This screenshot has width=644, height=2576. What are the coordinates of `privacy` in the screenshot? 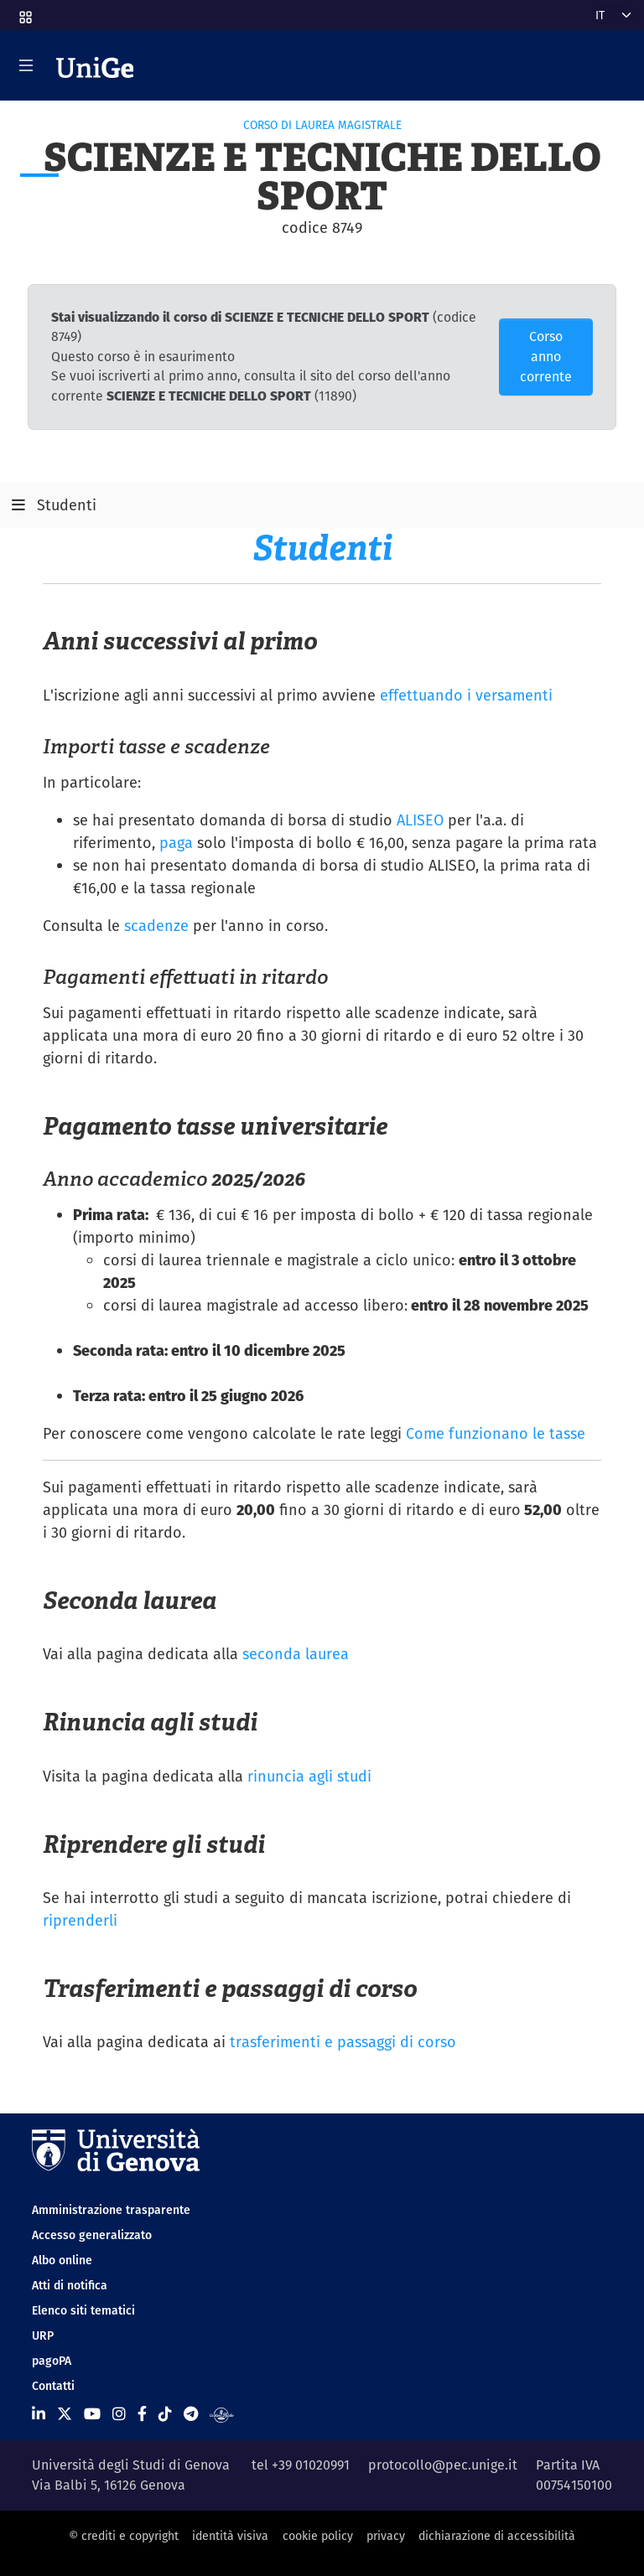 It's located at (385, 2535).